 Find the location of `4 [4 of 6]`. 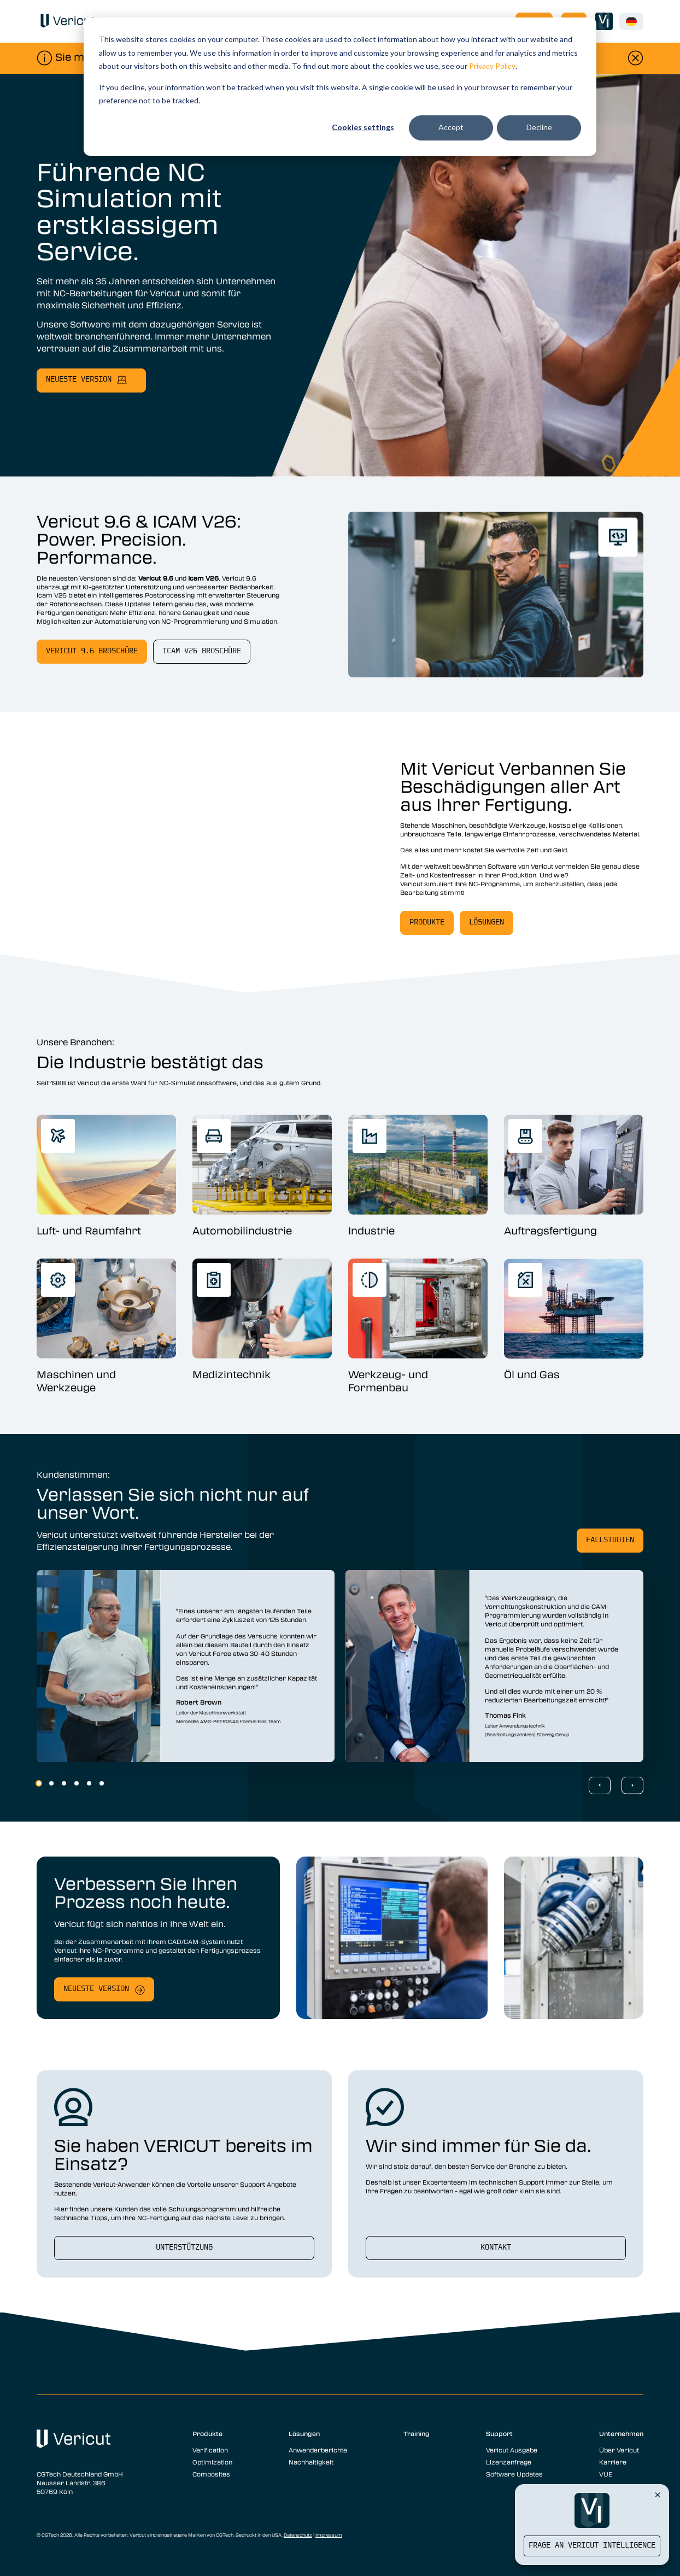

4 [4 of 6] is located at coordinates (76, 1783).